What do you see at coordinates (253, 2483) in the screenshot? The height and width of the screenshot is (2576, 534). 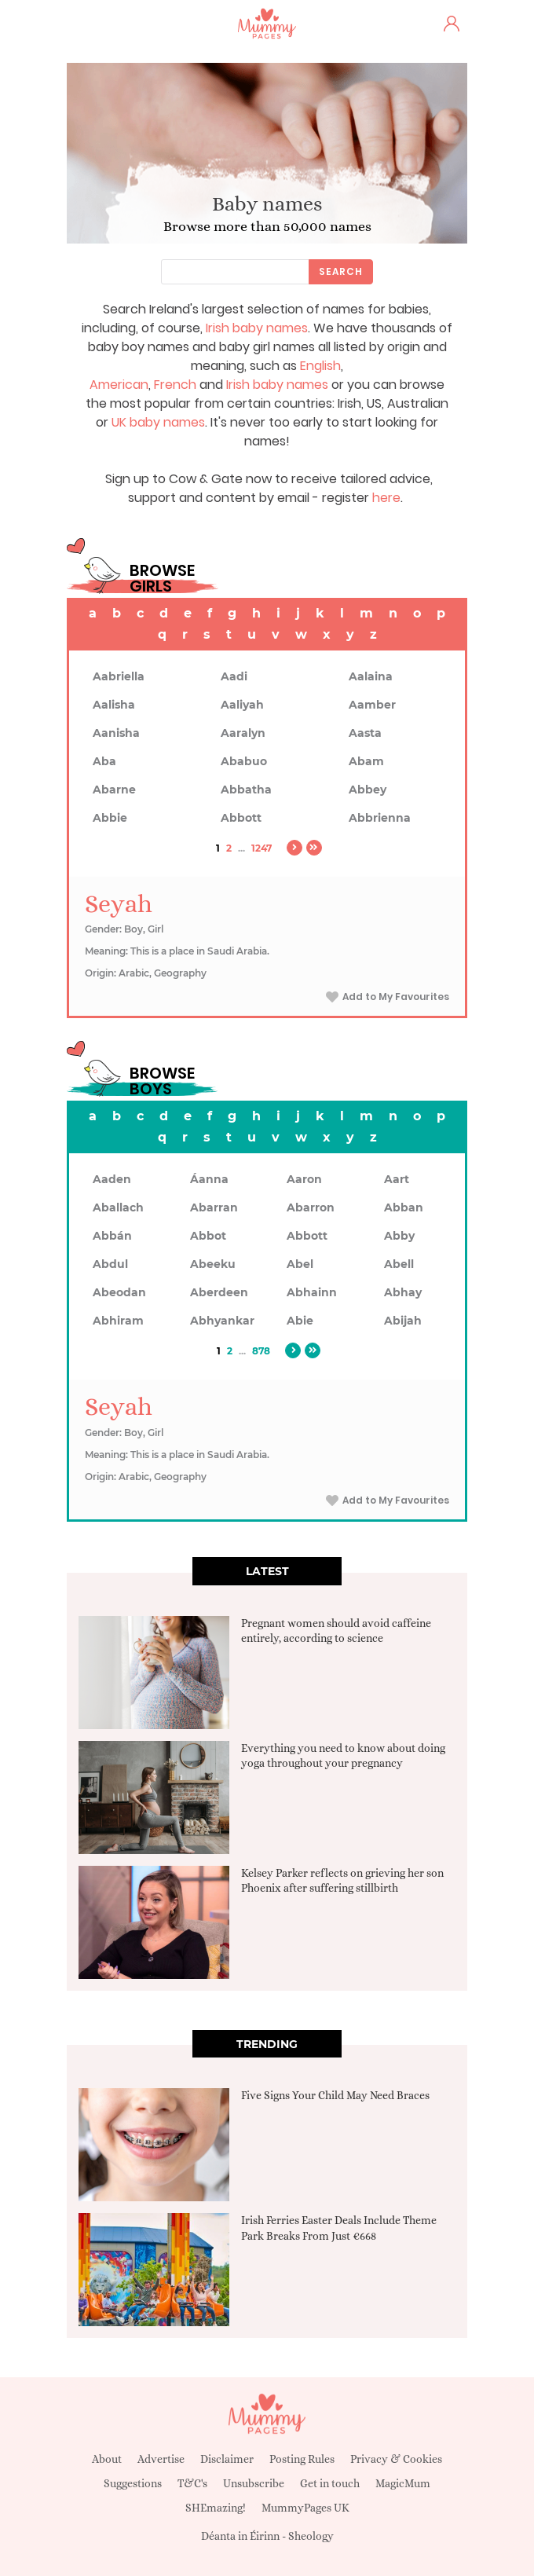 I see `Unsubscribe` at bounding box center [253, 2483].